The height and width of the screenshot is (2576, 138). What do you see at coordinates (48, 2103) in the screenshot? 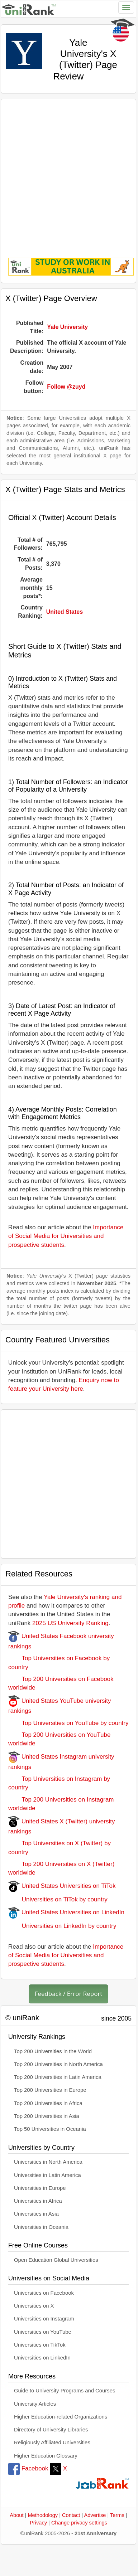
I see `Top 200 Universities in Africa` at bounding box center [48, 2103].